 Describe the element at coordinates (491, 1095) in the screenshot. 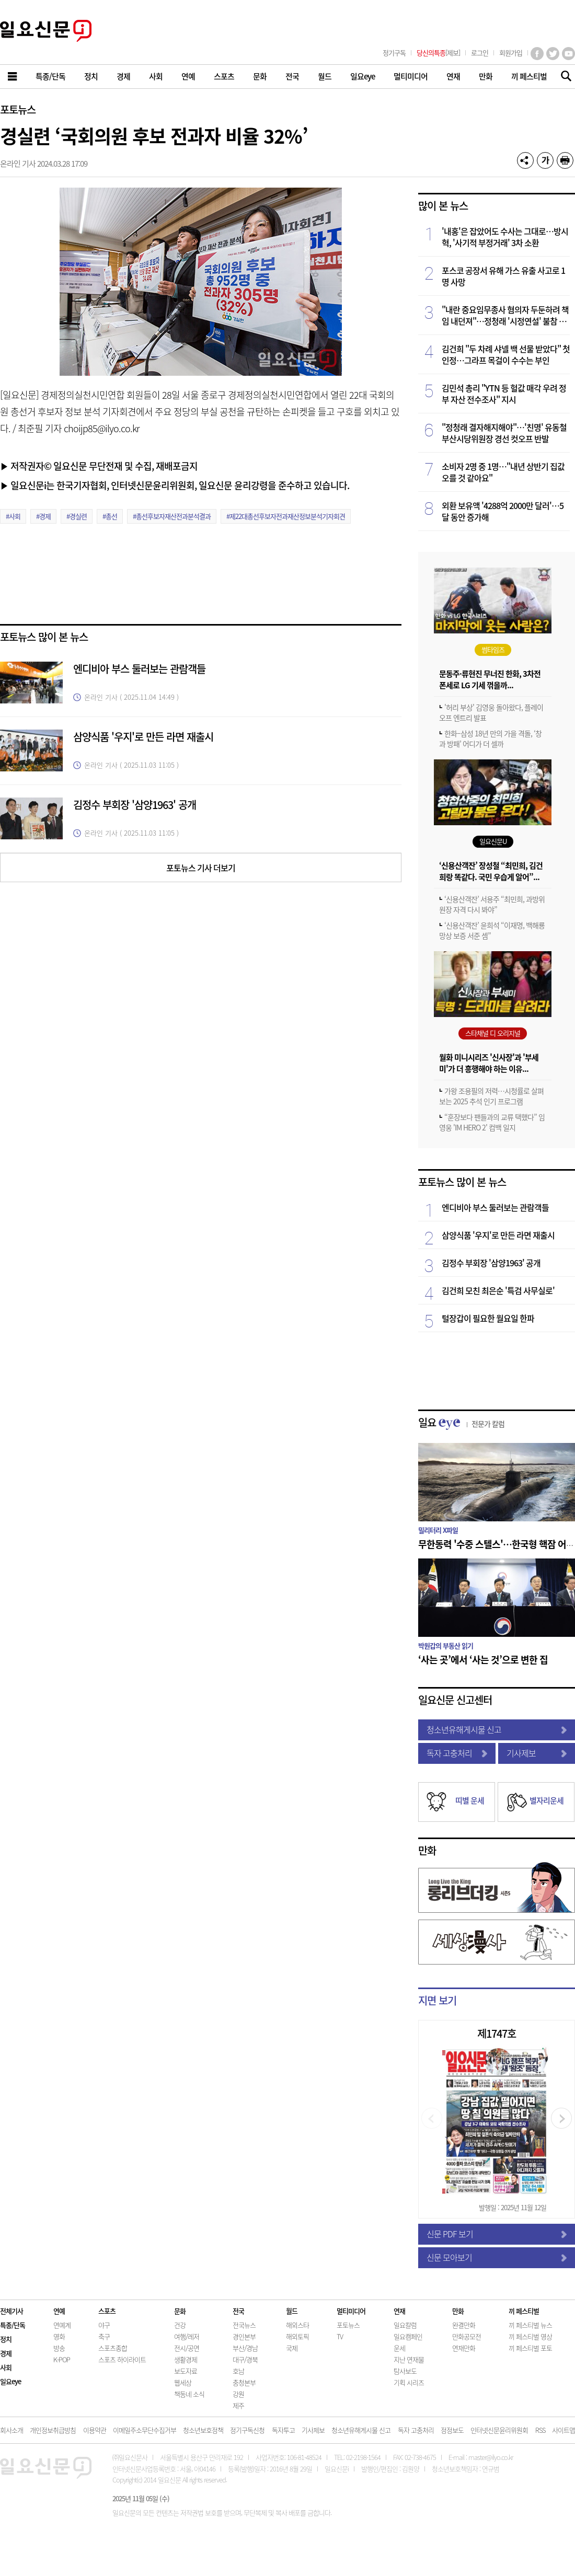

I see `가왕 조용필의 저력…시청률로 살펴보는 2025 추석 인기 프로그램` at that location.